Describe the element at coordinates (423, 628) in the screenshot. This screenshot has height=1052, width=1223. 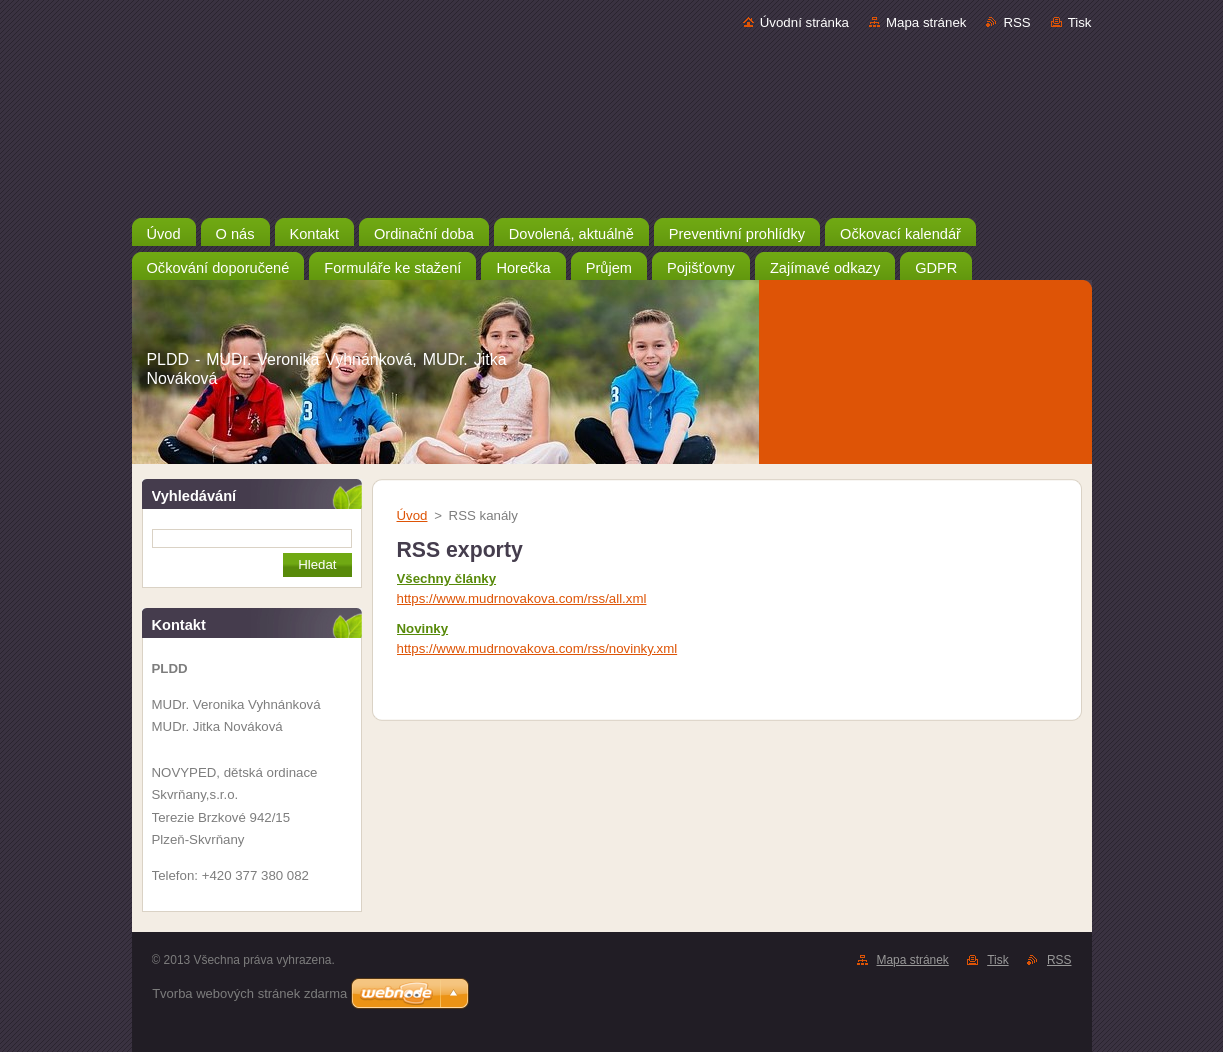
I see `Novinky` at that location.